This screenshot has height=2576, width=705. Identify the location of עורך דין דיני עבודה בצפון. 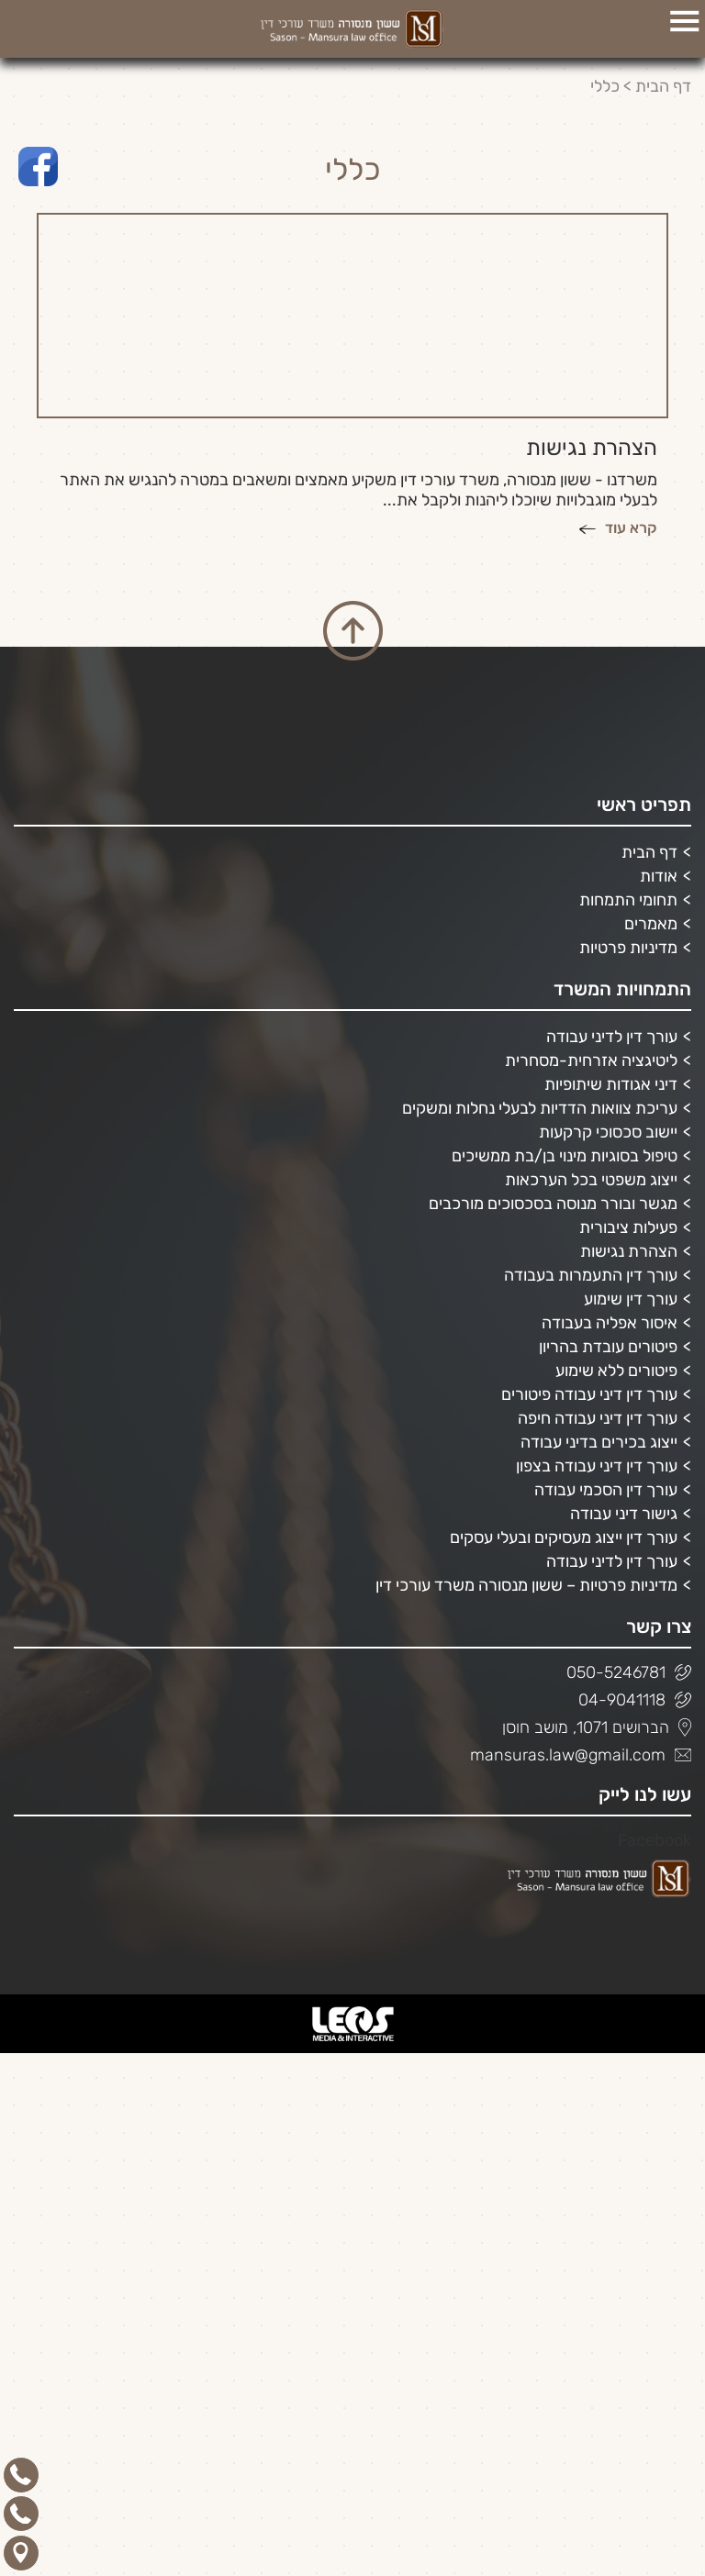
(596, 1466).